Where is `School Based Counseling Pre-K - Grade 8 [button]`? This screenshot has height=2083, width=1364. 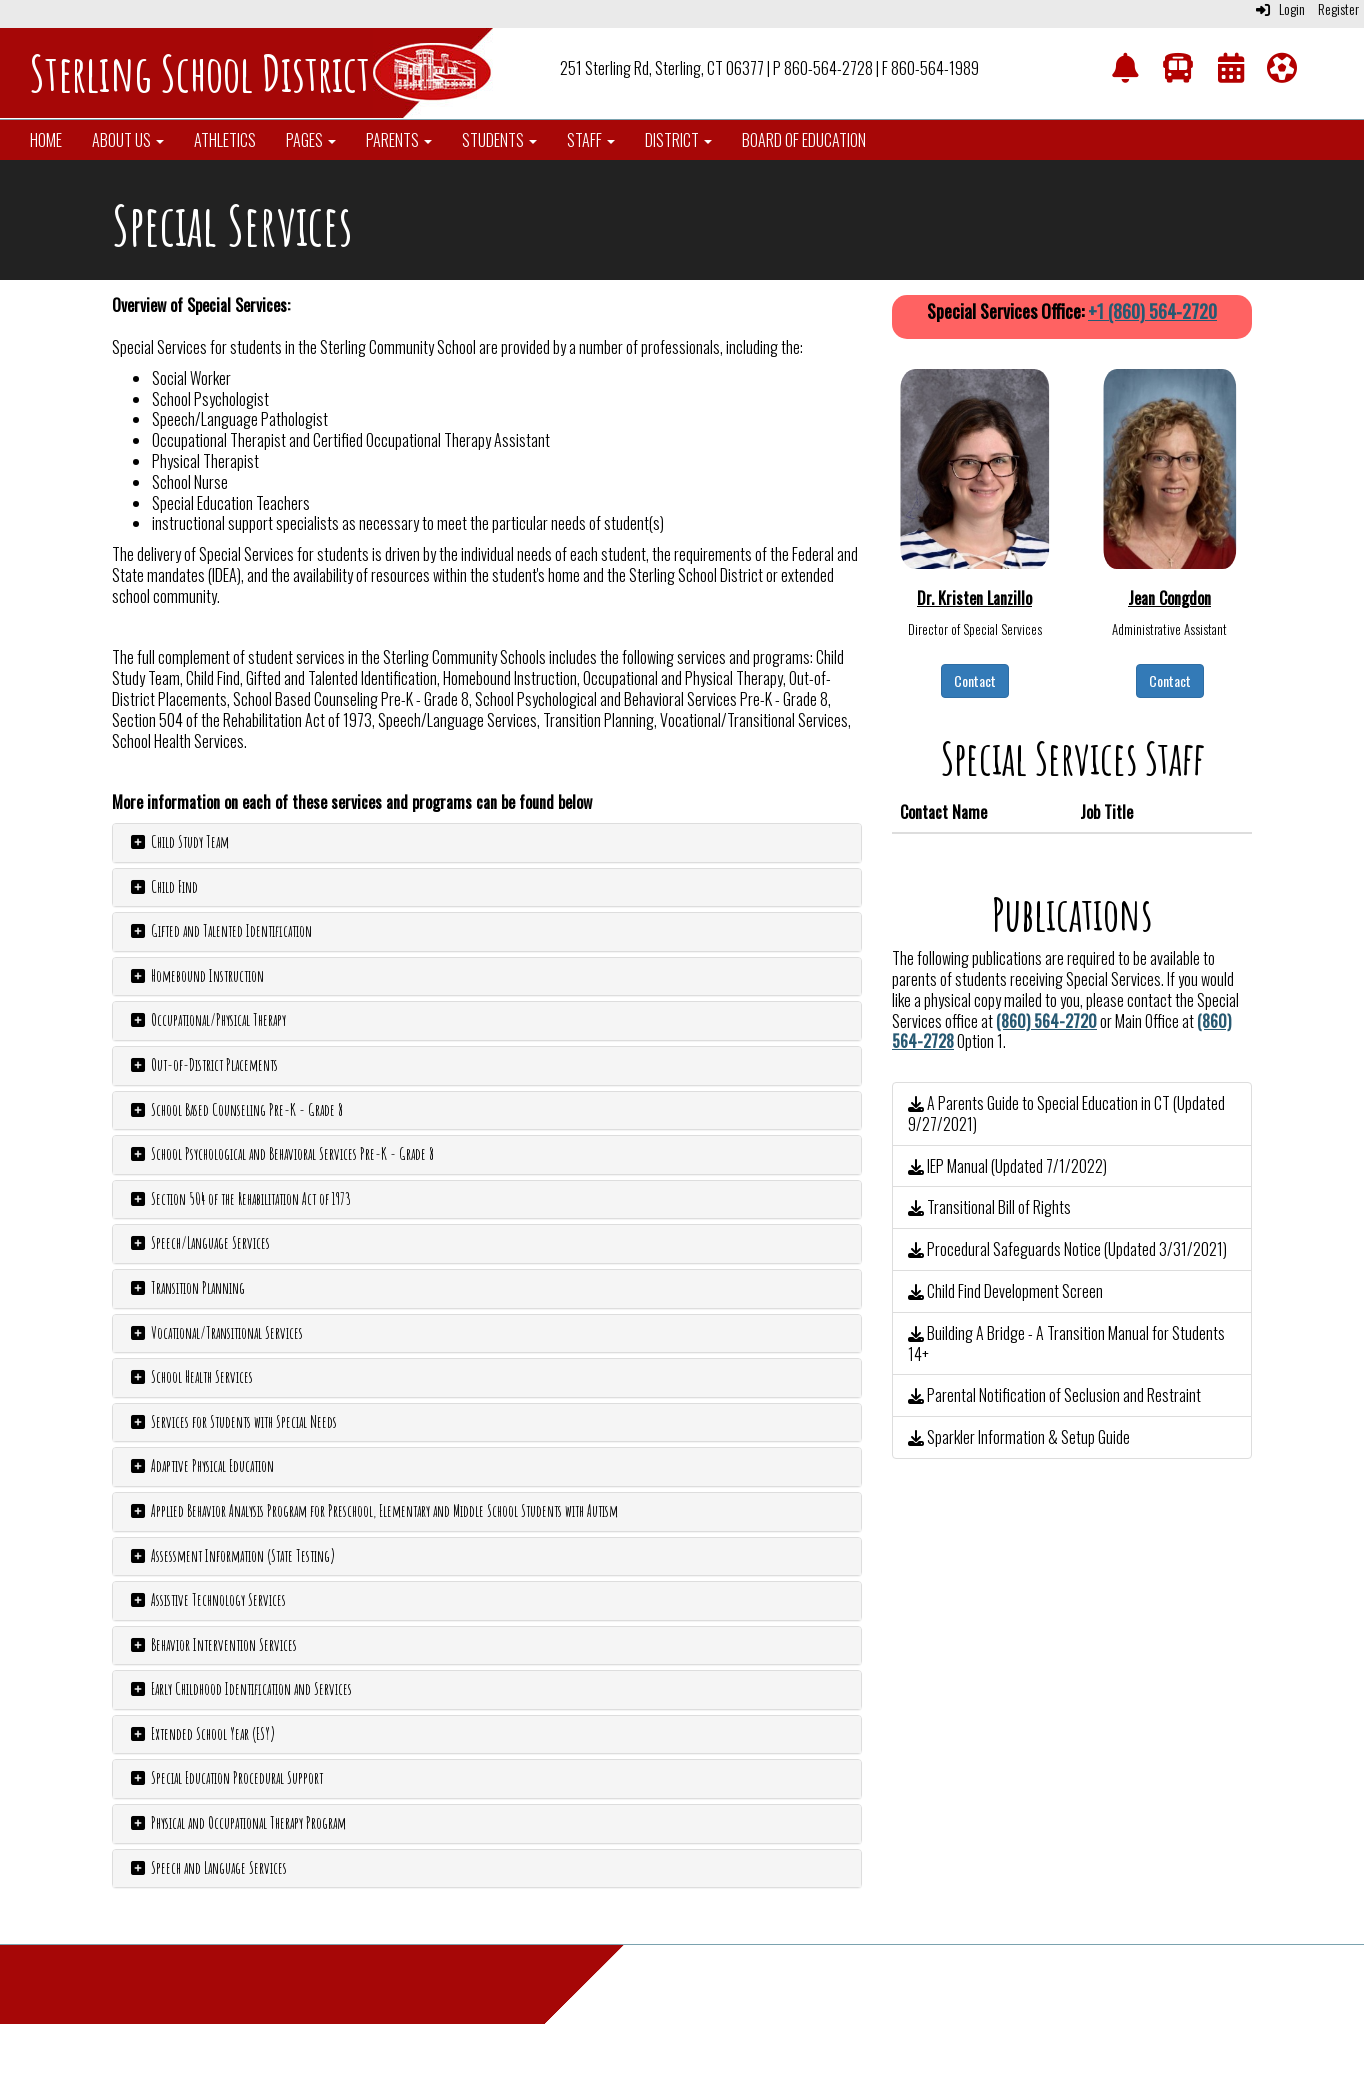
School Based Counseling Pre-K - Grade 8 [button] is located at coordinates (235, 1110).